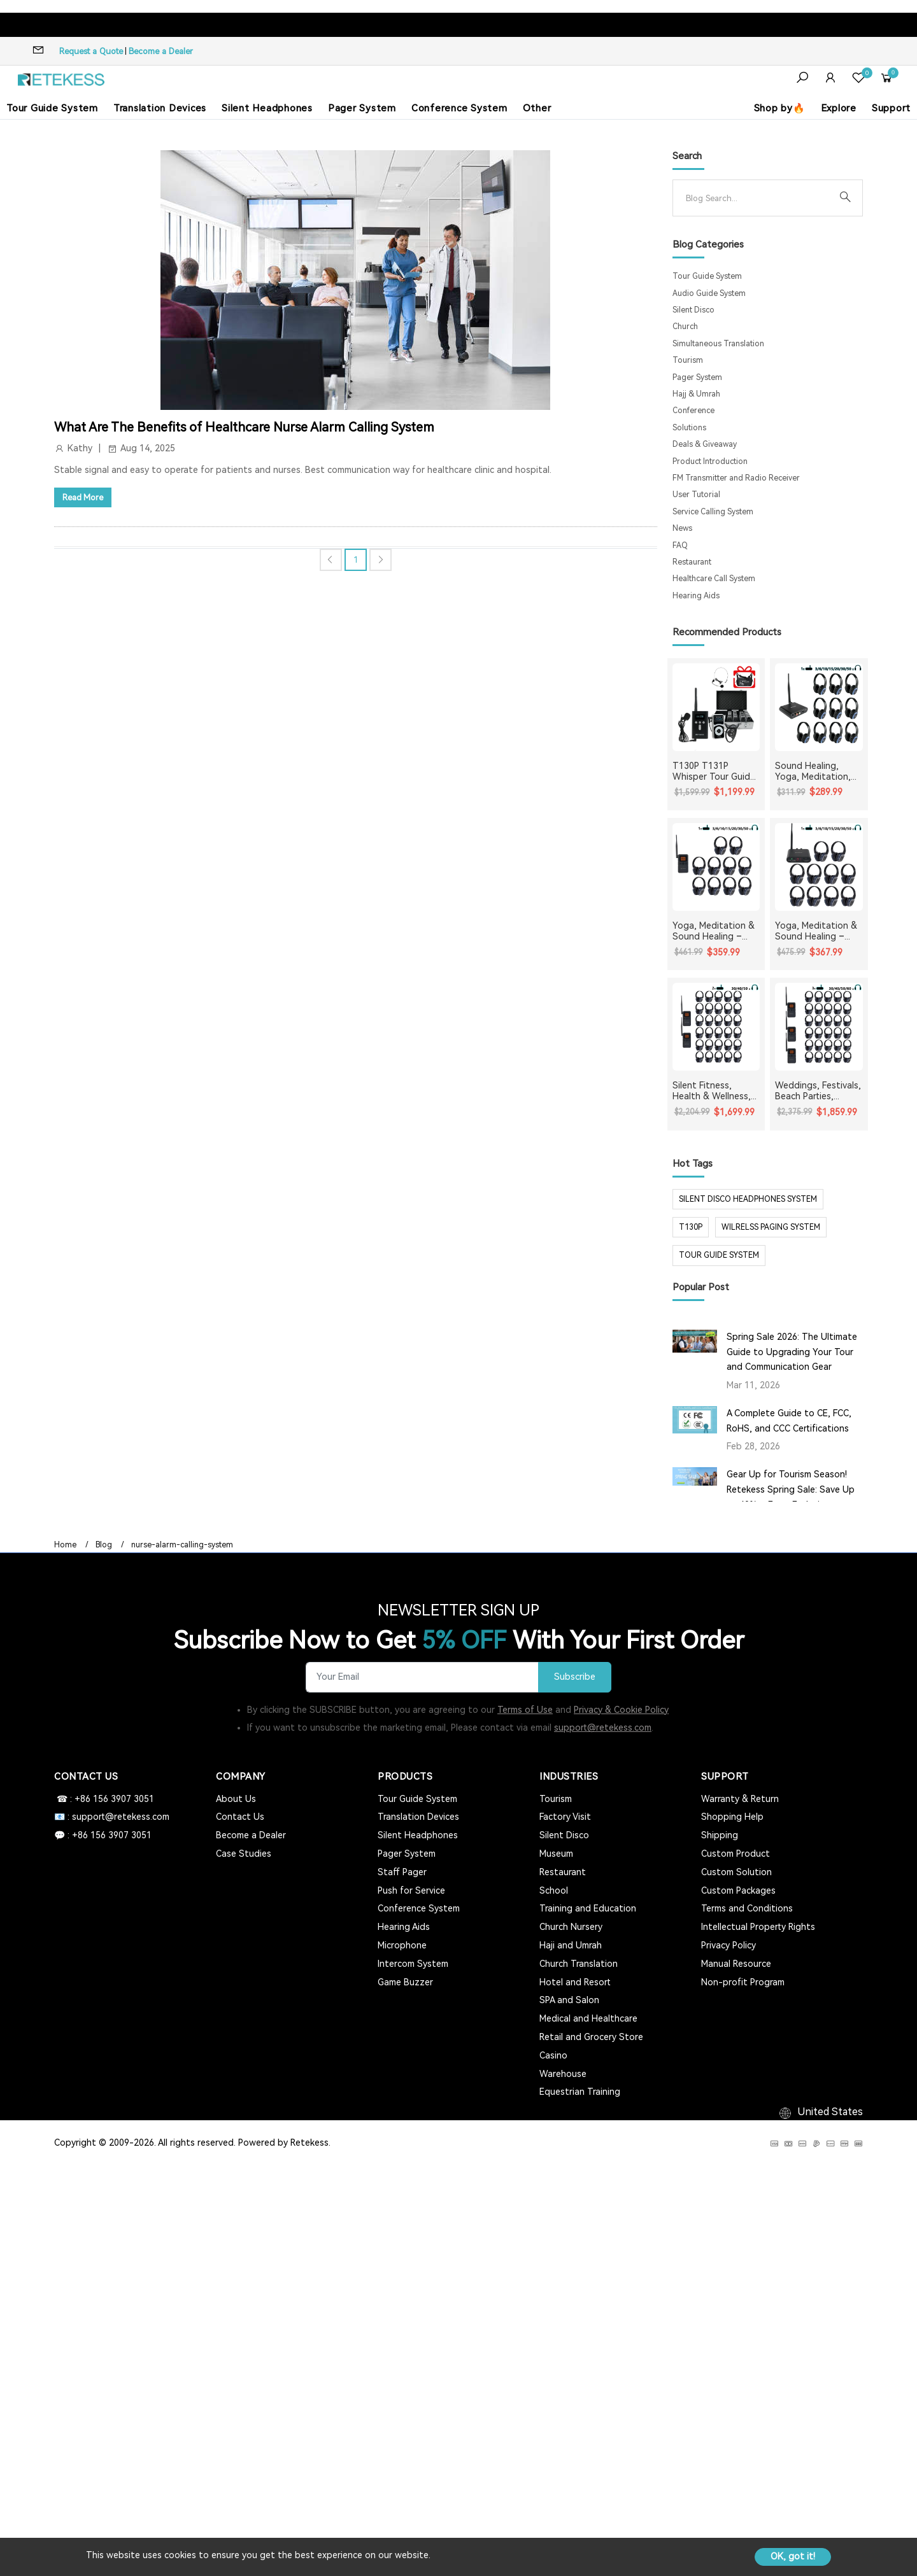 The width and height of the screenshot is (917, 2576). Describe the element at coordinates (587, 1908) in the screenshot. I see `Training and Education` at that location.